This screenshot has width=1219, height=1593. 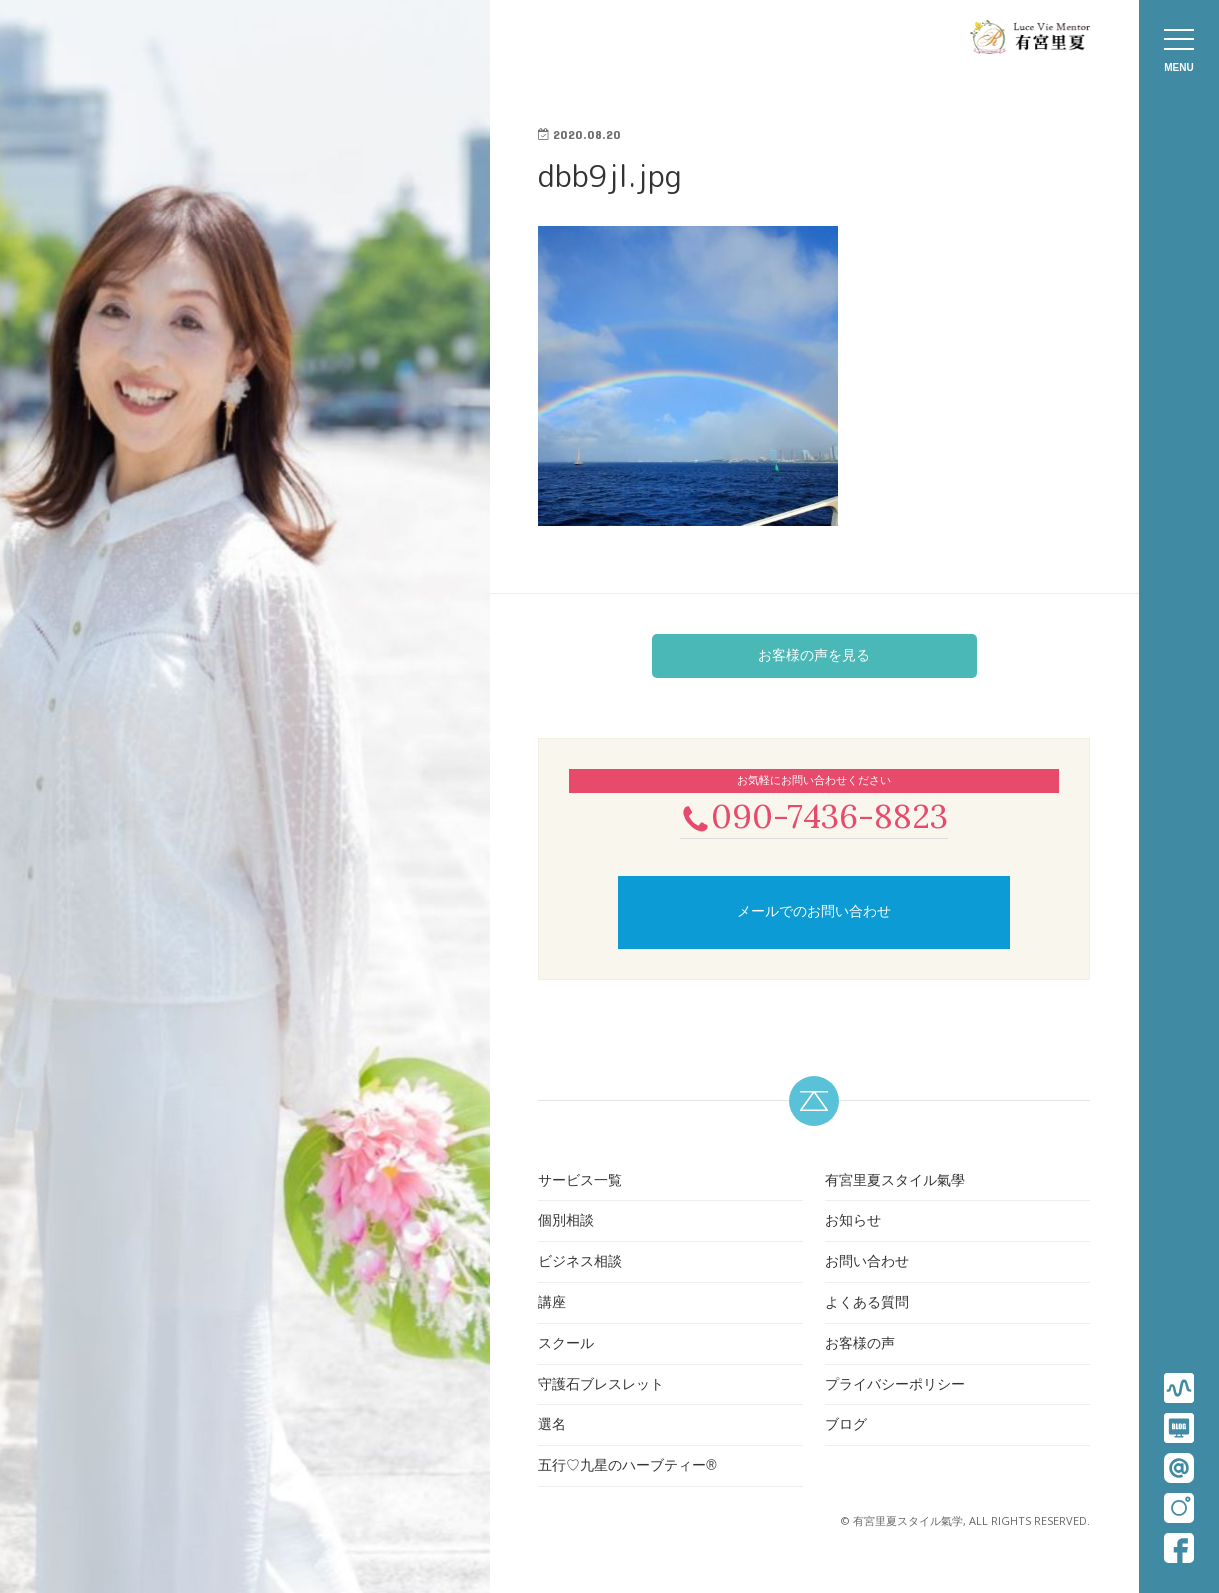 I want to click on メールでのお問い合わせ, so click(x=814, y=914).